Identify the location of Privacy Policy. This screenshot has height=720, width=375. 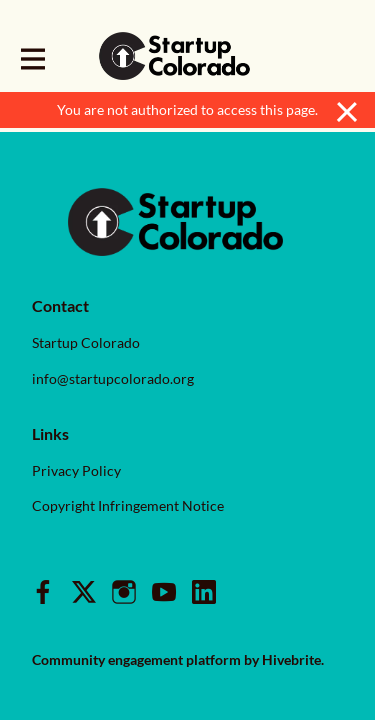
(76, 470).